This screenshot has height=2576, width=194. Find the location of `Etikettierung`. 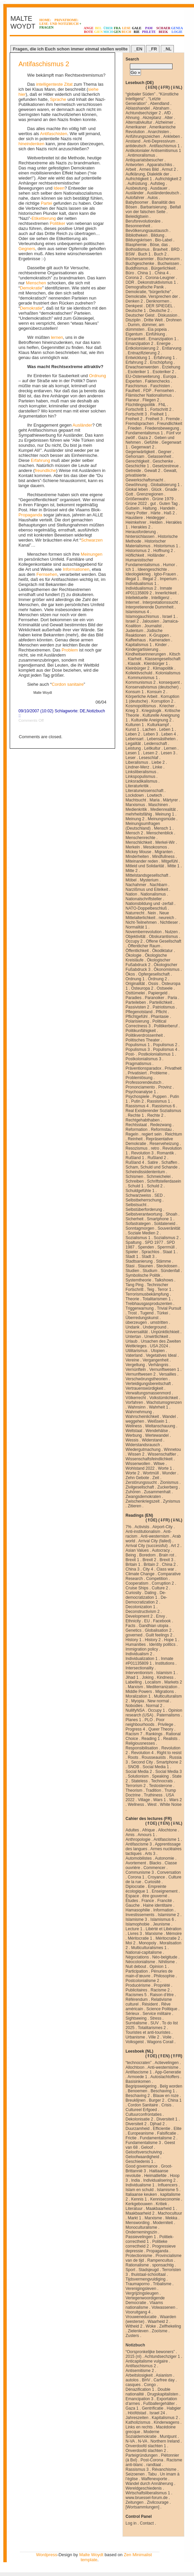

Etikettierung is located at coordinates (44, 218).